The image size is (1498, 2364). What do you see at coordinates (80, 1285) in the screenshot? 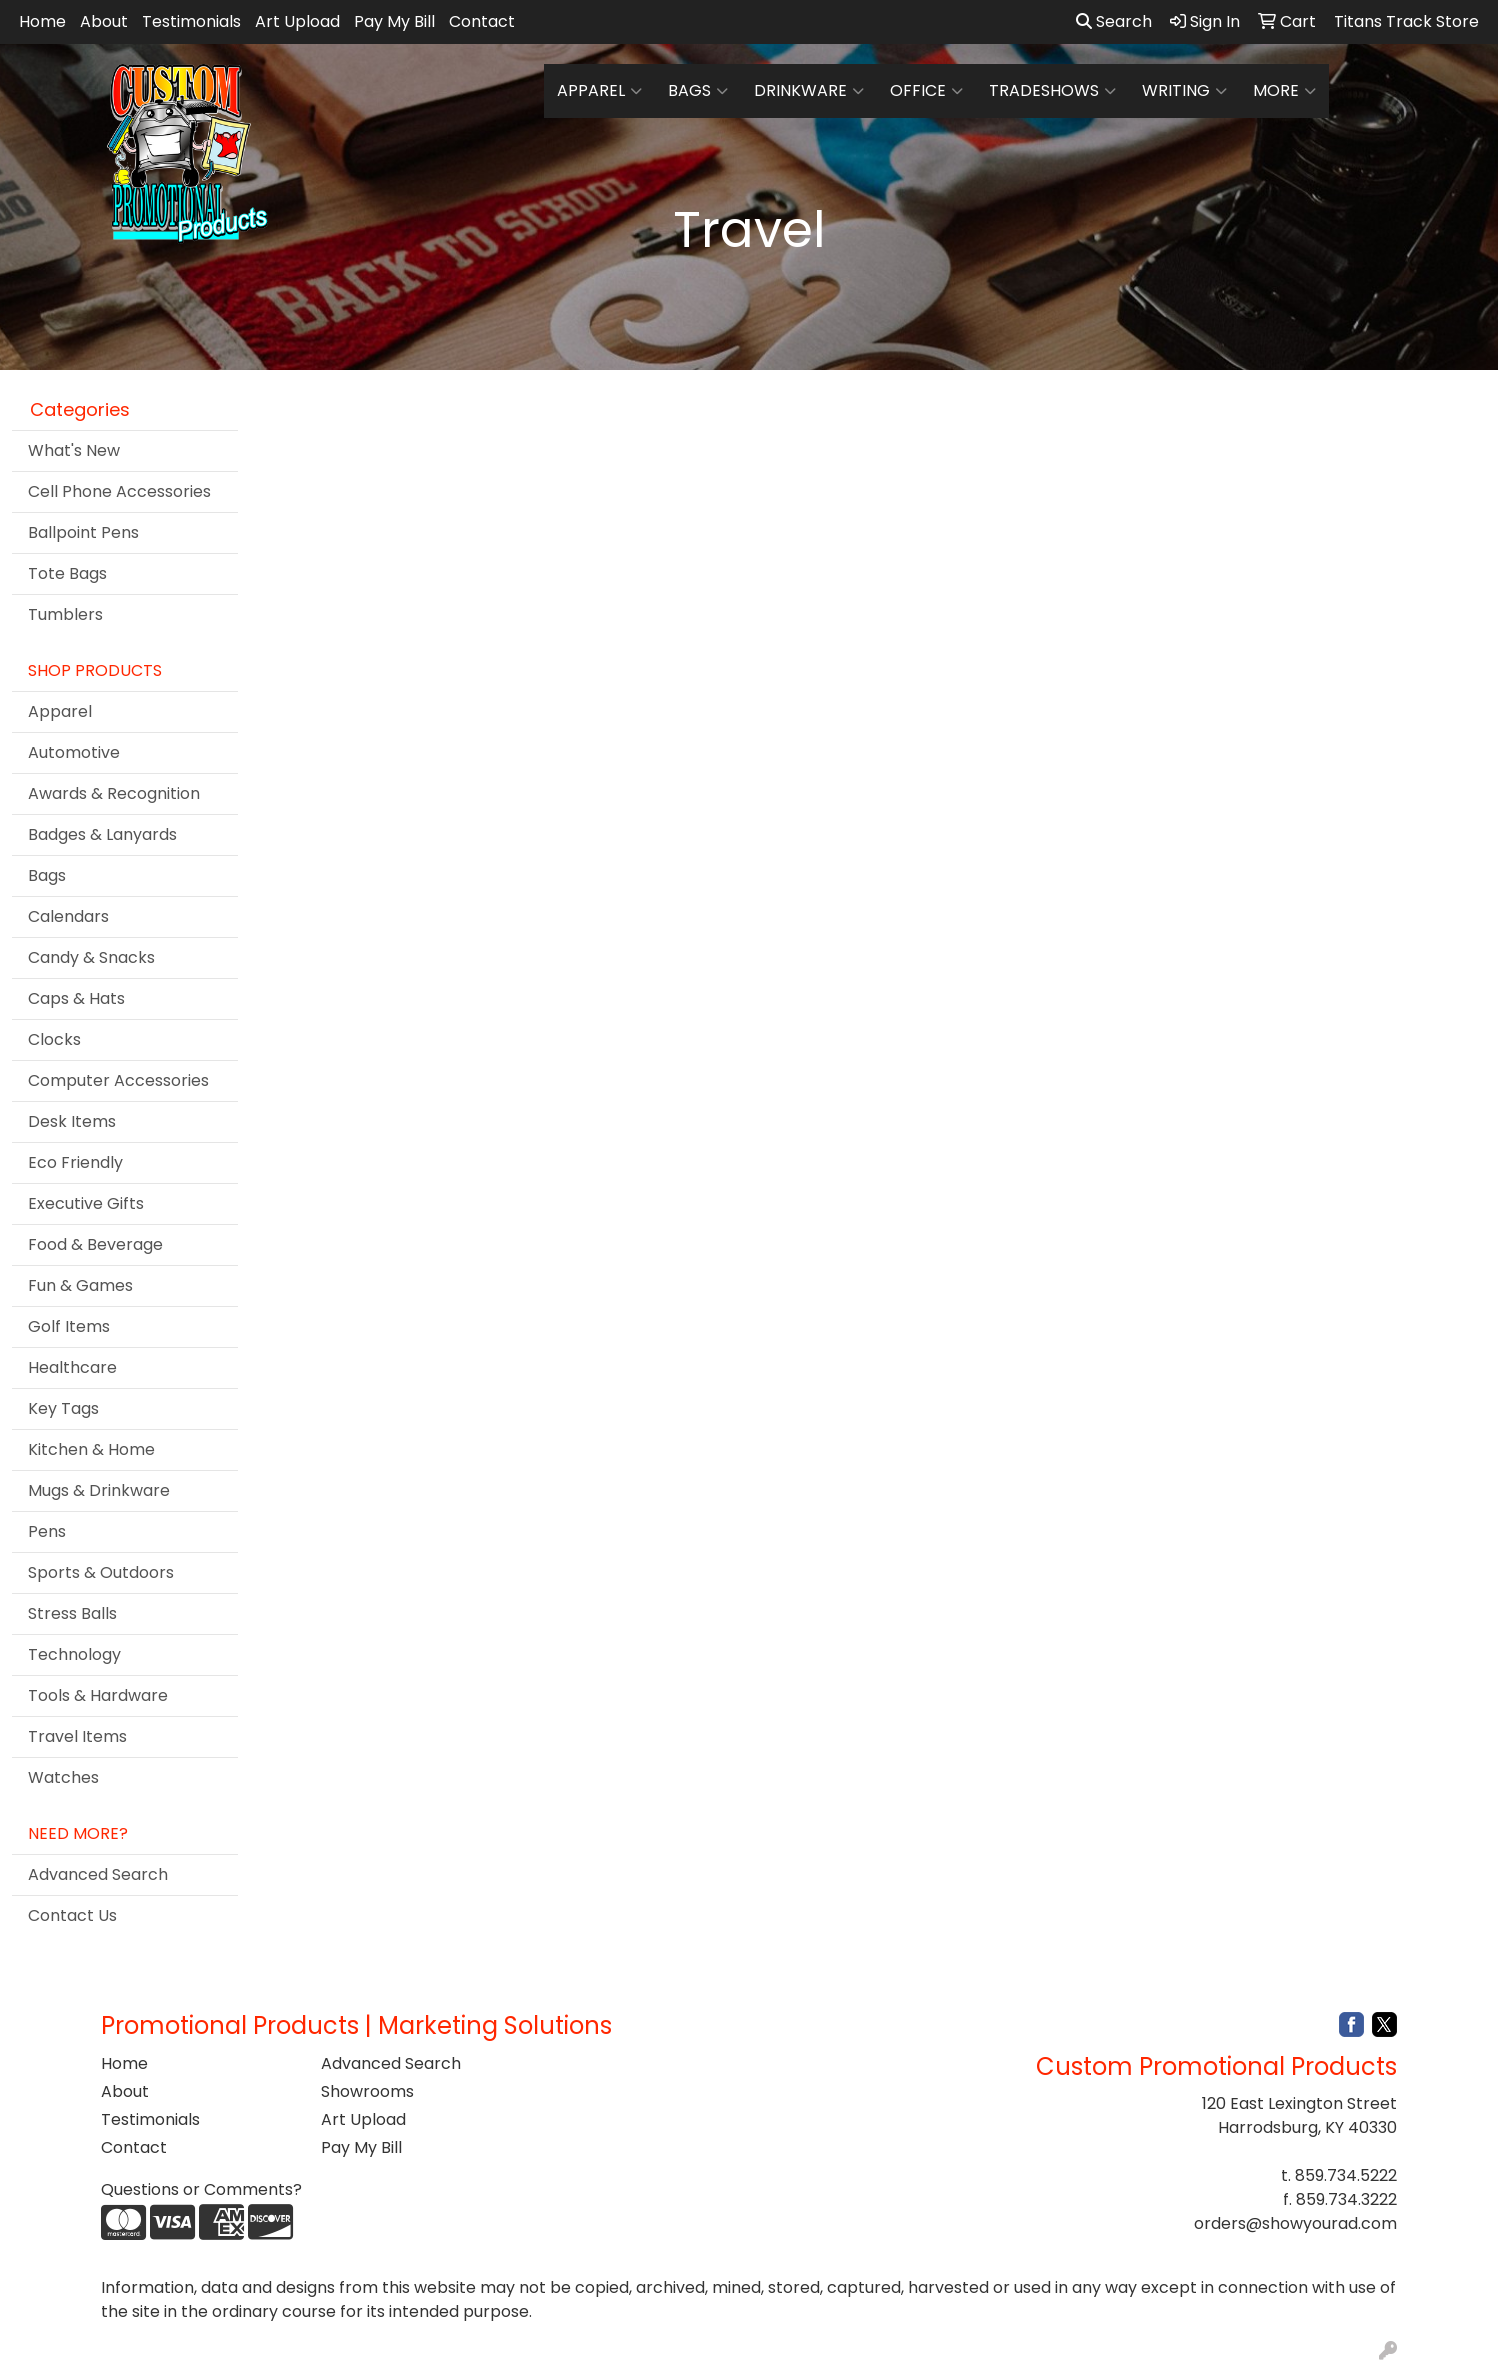
I see `Fun & Games` at bounding box center [80, 1285].